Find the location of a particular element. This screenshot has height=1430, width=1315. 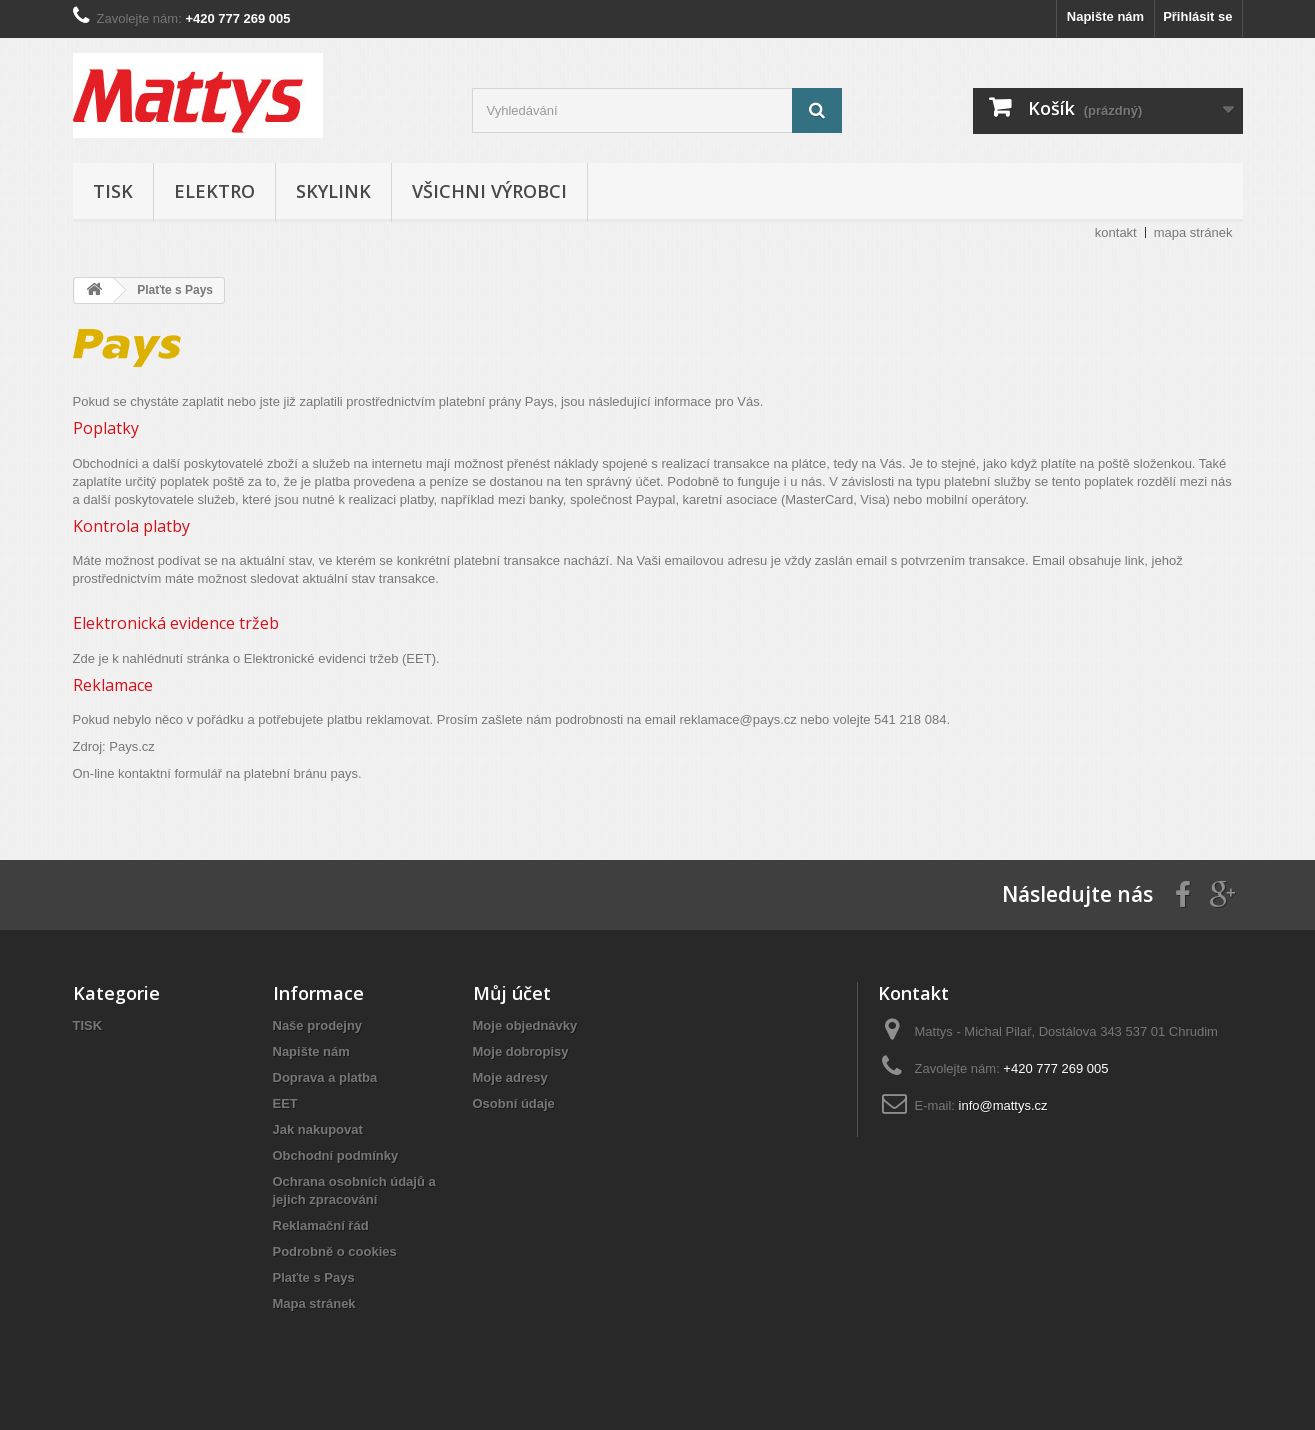

Naše prodejny is located at coordinates (318, 1025).